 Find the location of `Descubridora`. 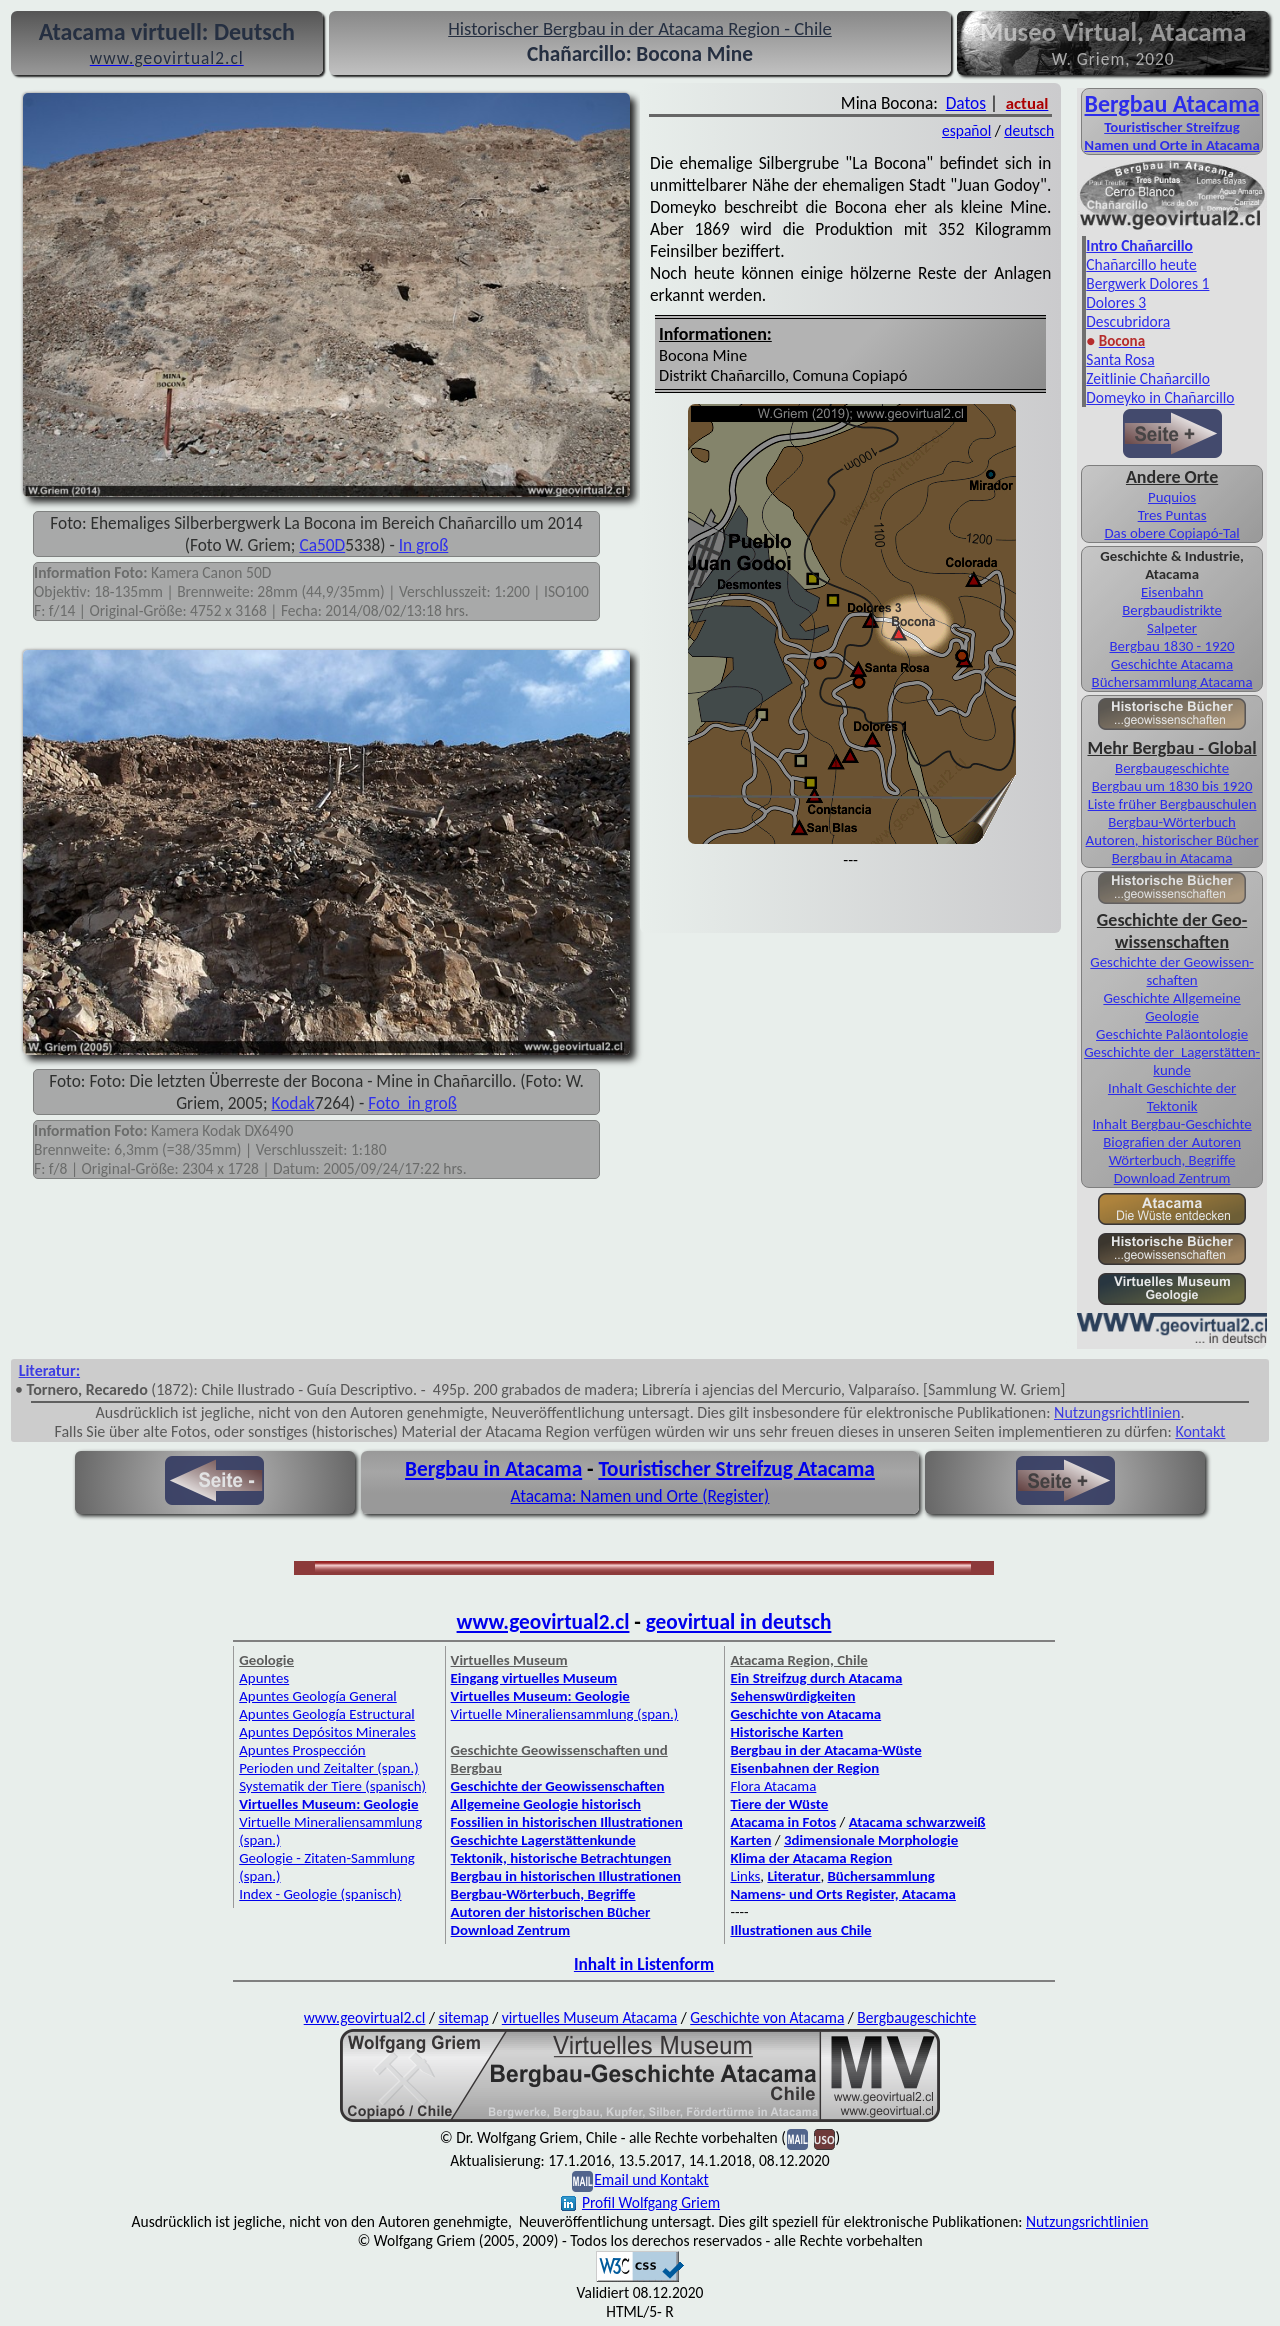

Descubridora is located at coordinates (1128, 321).